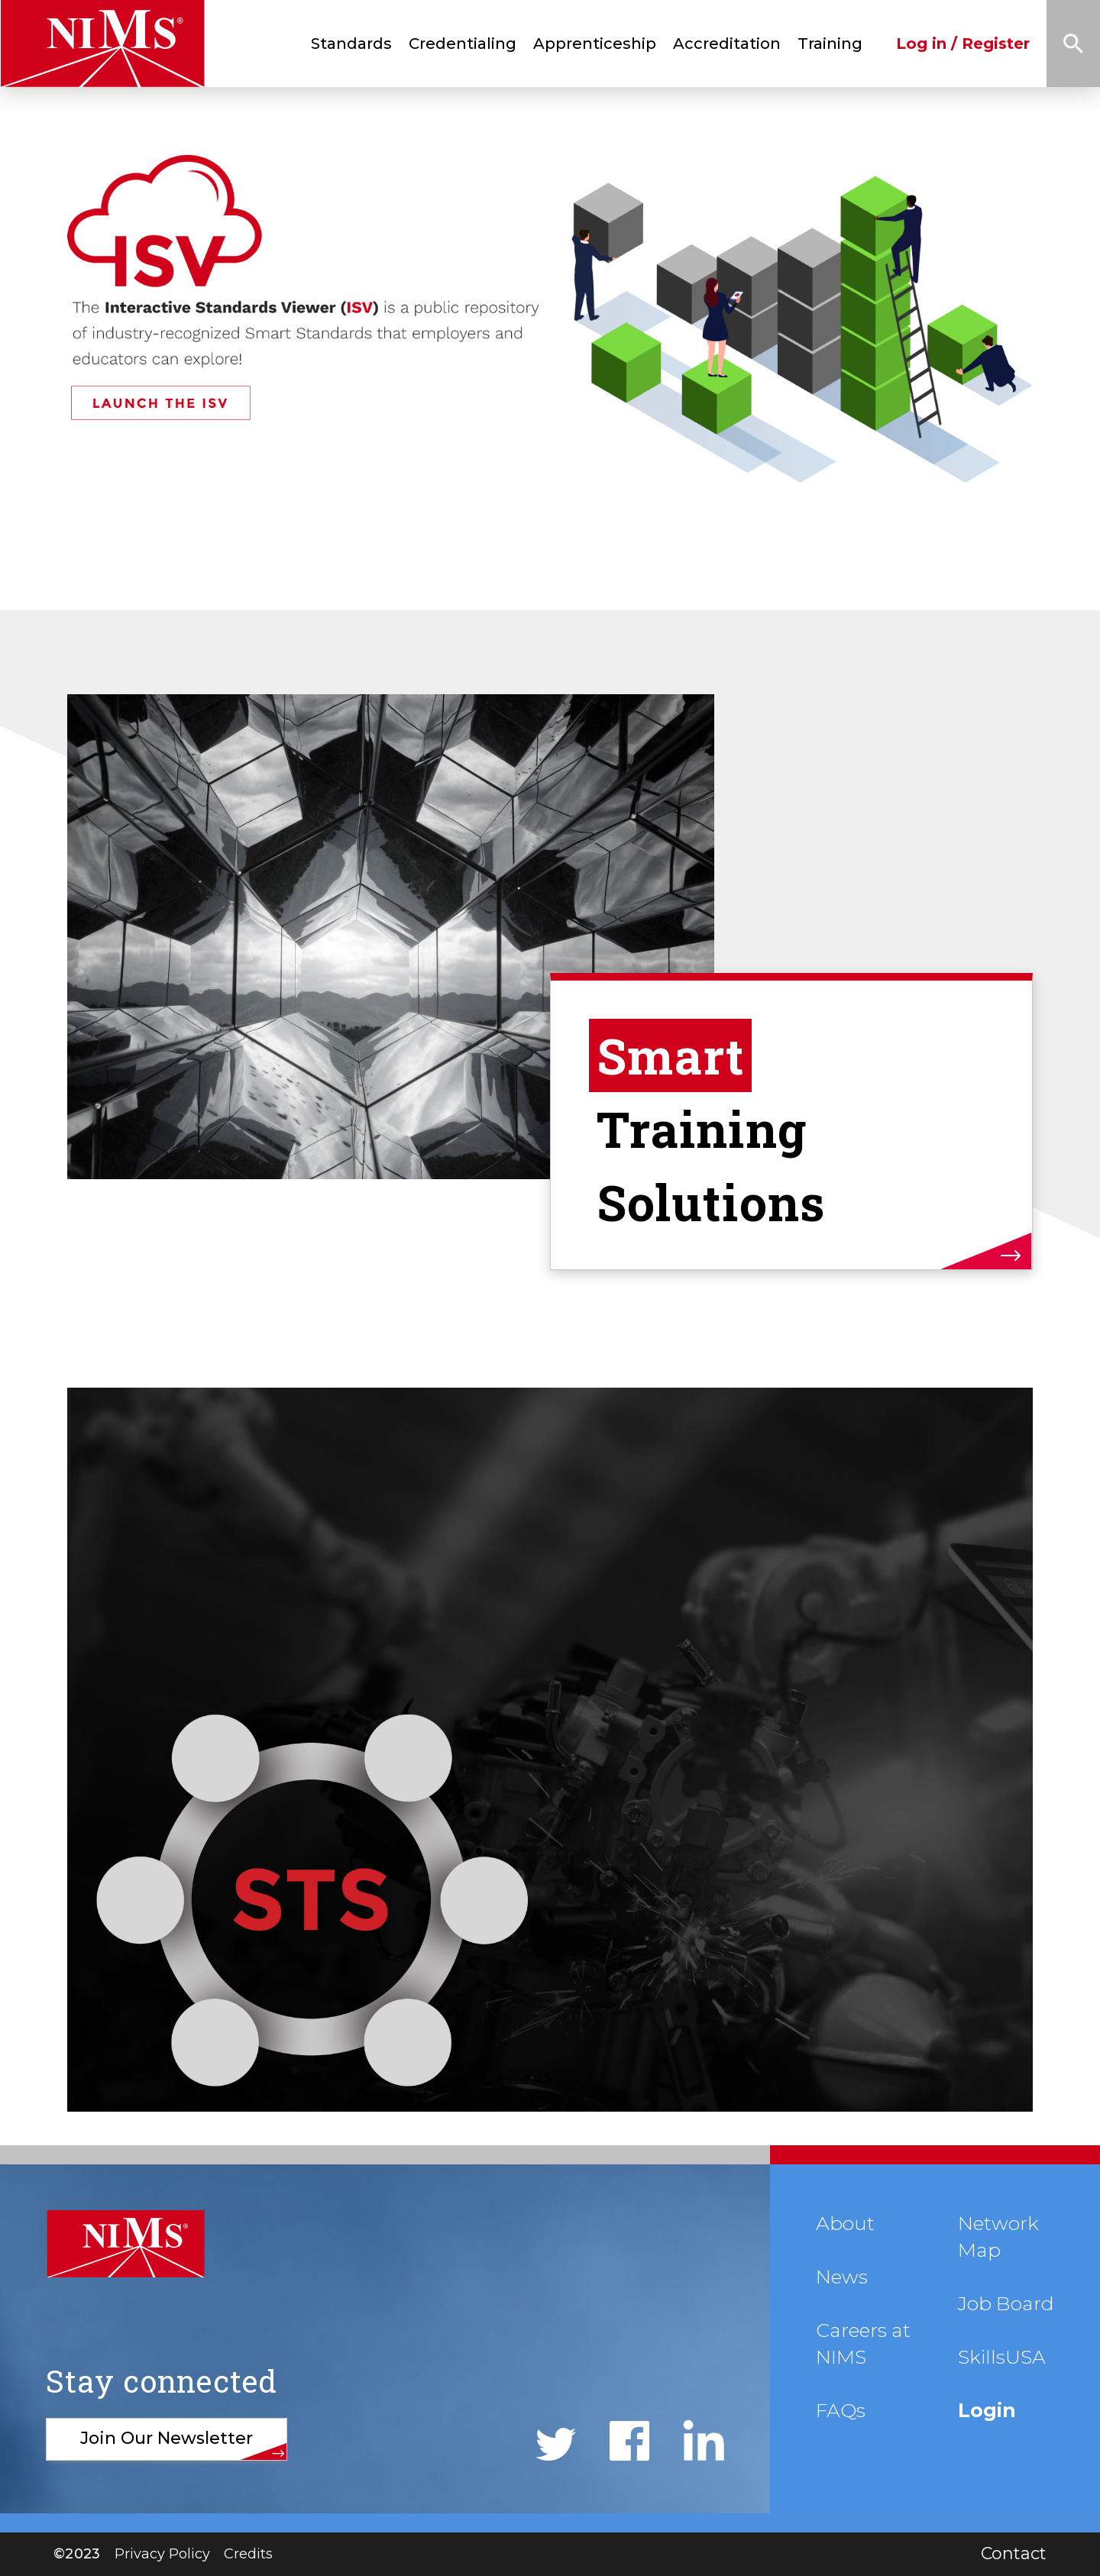 The width and height of the screenshot is (1100, 2576). Describe the element at coordinates (963, 43) in the screenshot. I see `Log in / Register` at that location.